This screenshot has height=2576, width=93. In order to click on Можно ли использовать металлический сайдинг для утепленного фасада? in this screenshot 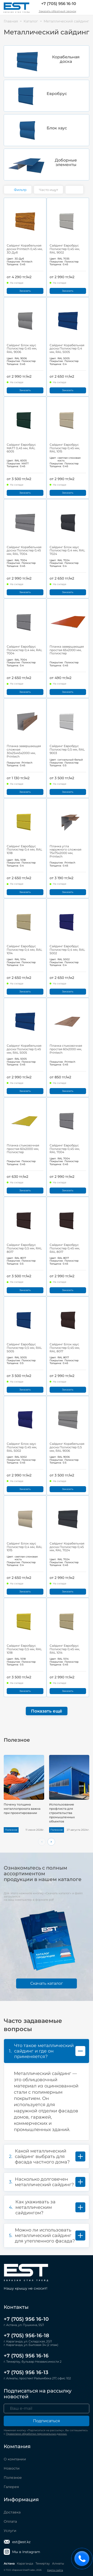, I will do `click(42, 2235)`.